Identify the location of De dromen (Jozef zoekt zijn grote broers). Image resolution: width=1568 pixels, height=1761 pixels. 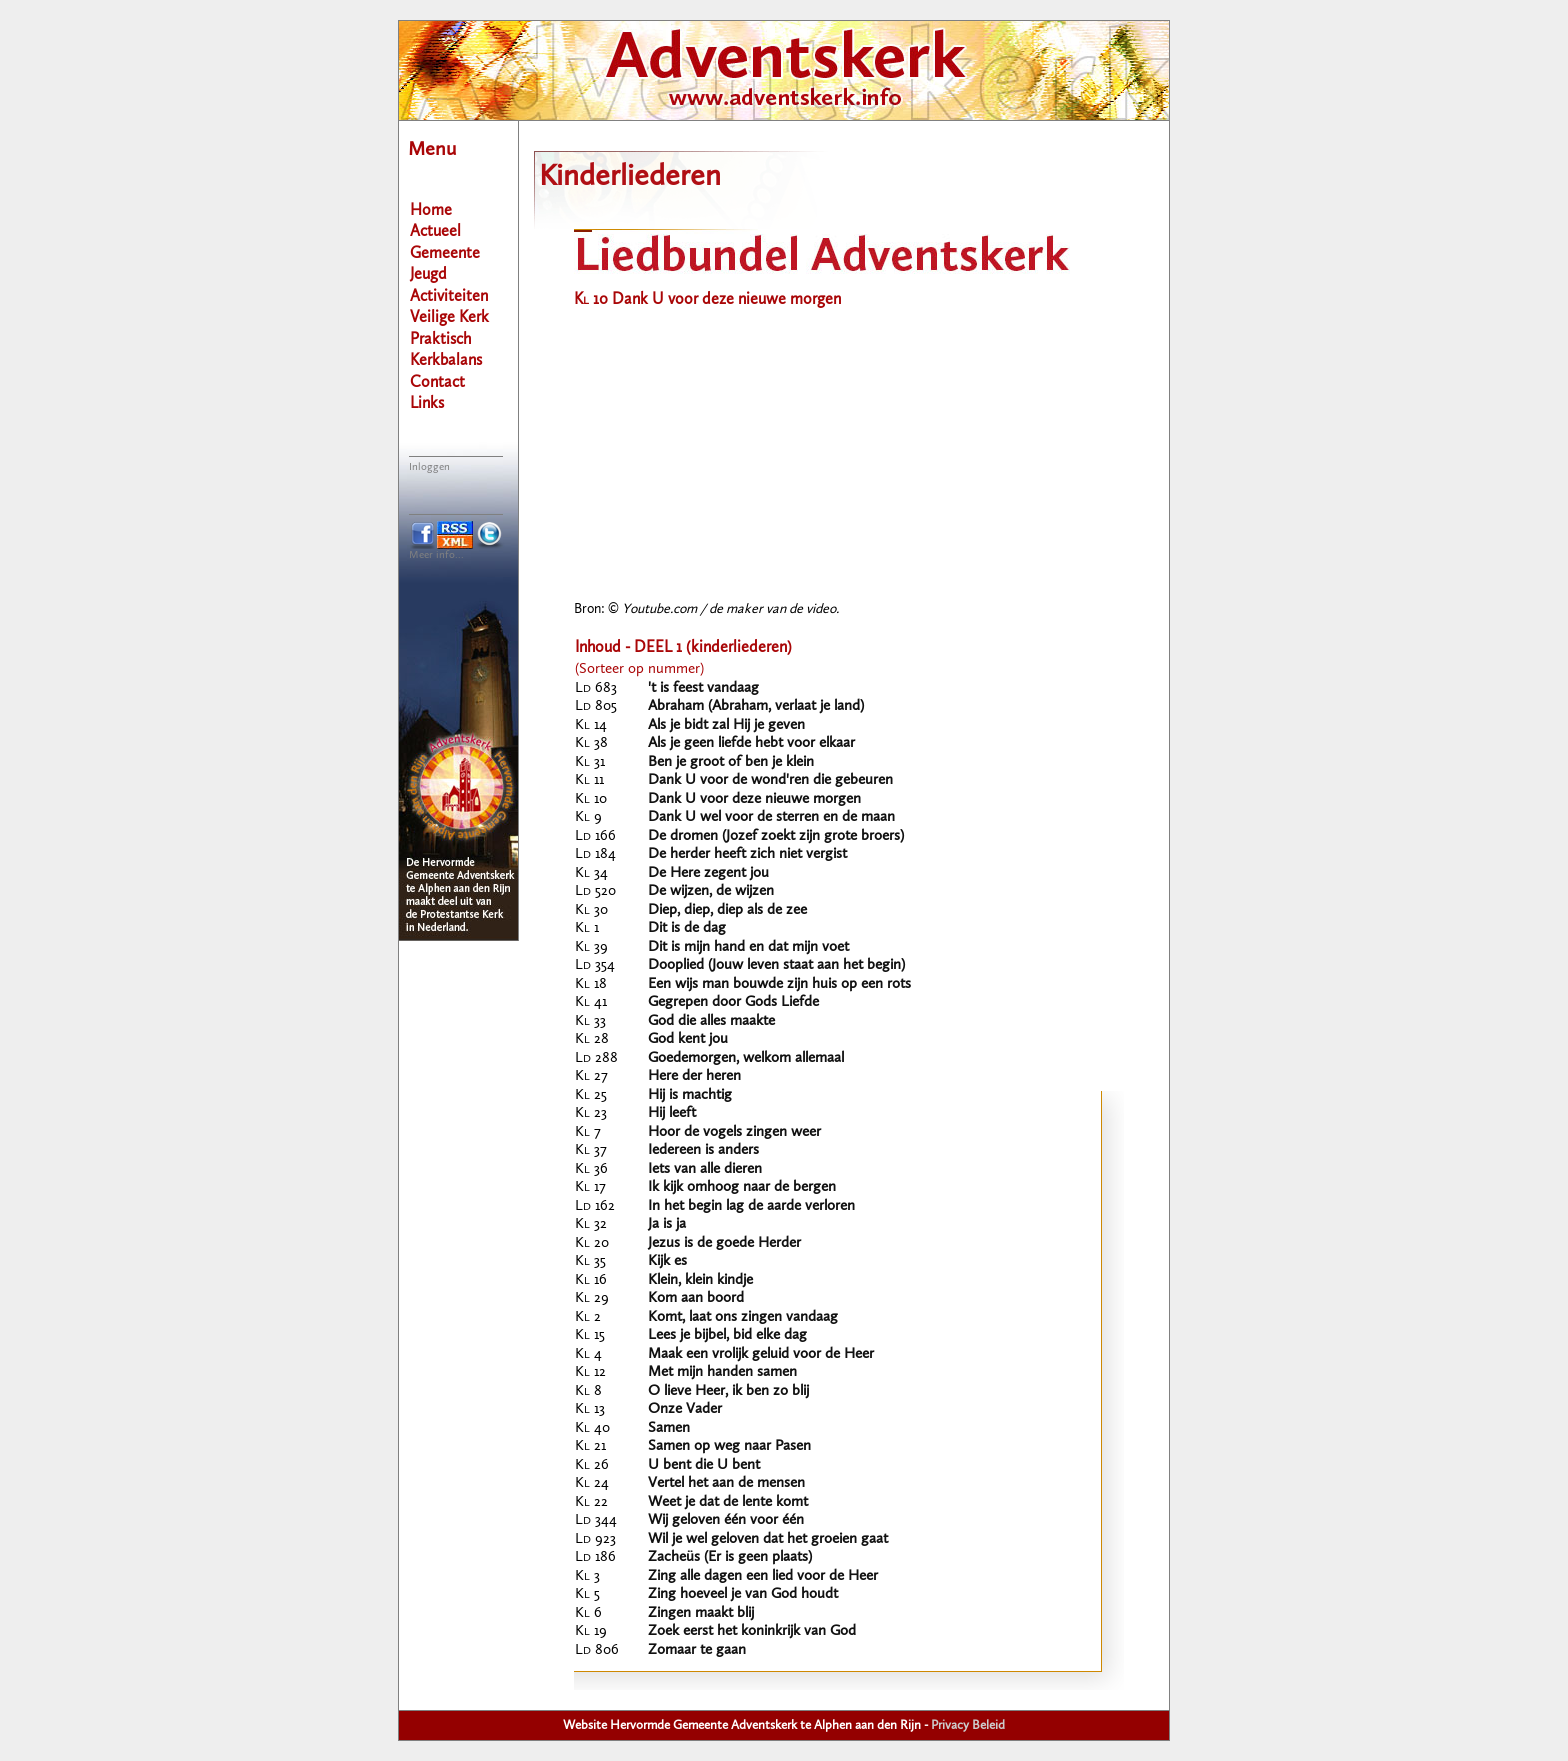
(776, 836).